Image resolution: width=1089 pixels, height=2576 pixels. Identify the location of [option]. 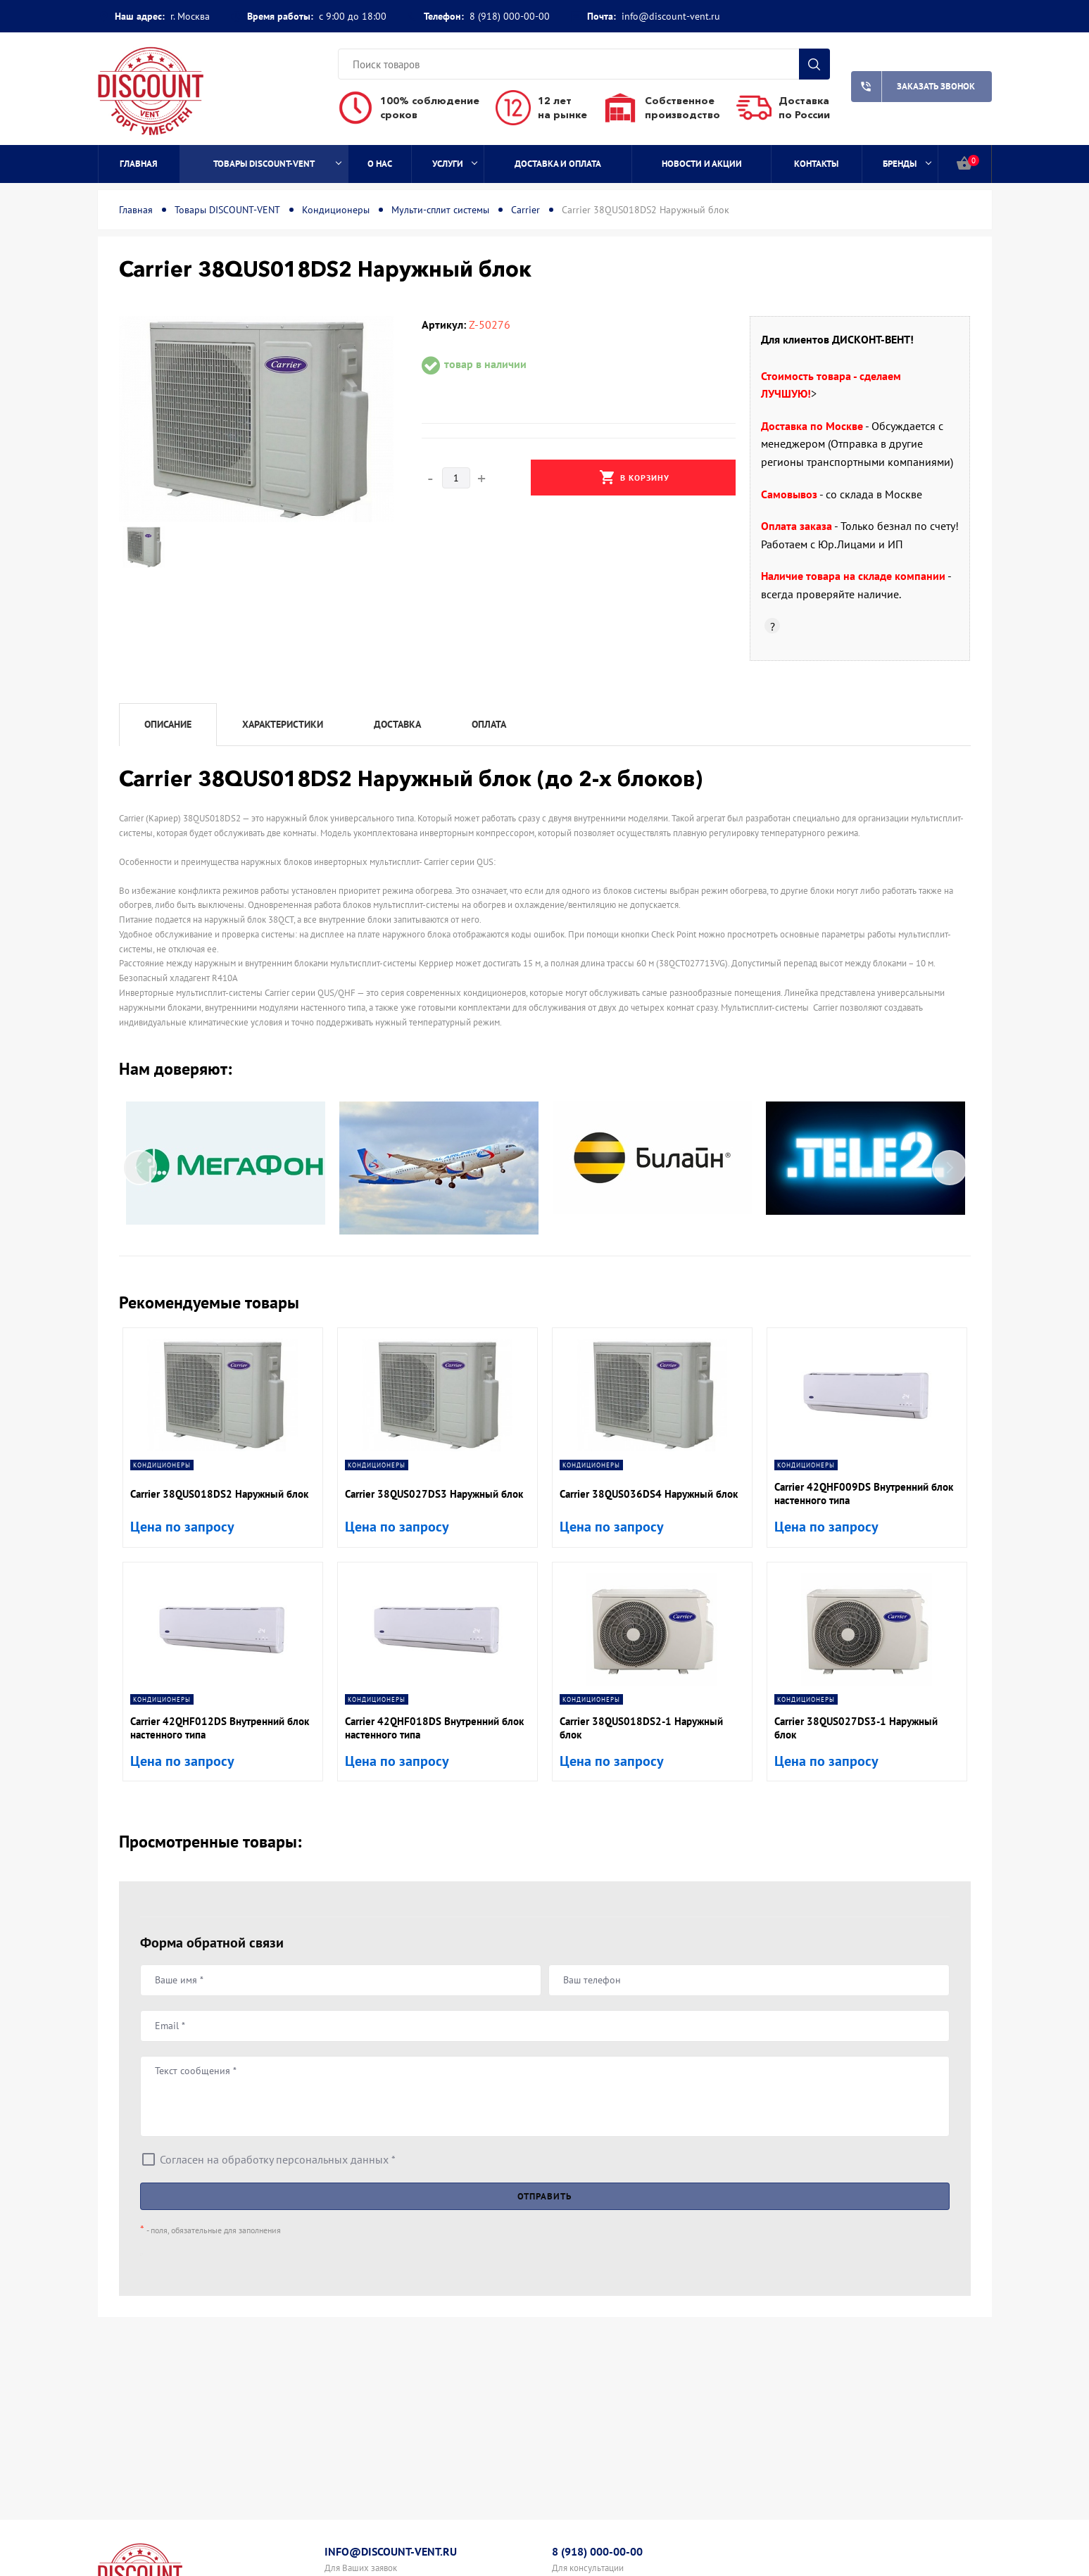
(256, 419).